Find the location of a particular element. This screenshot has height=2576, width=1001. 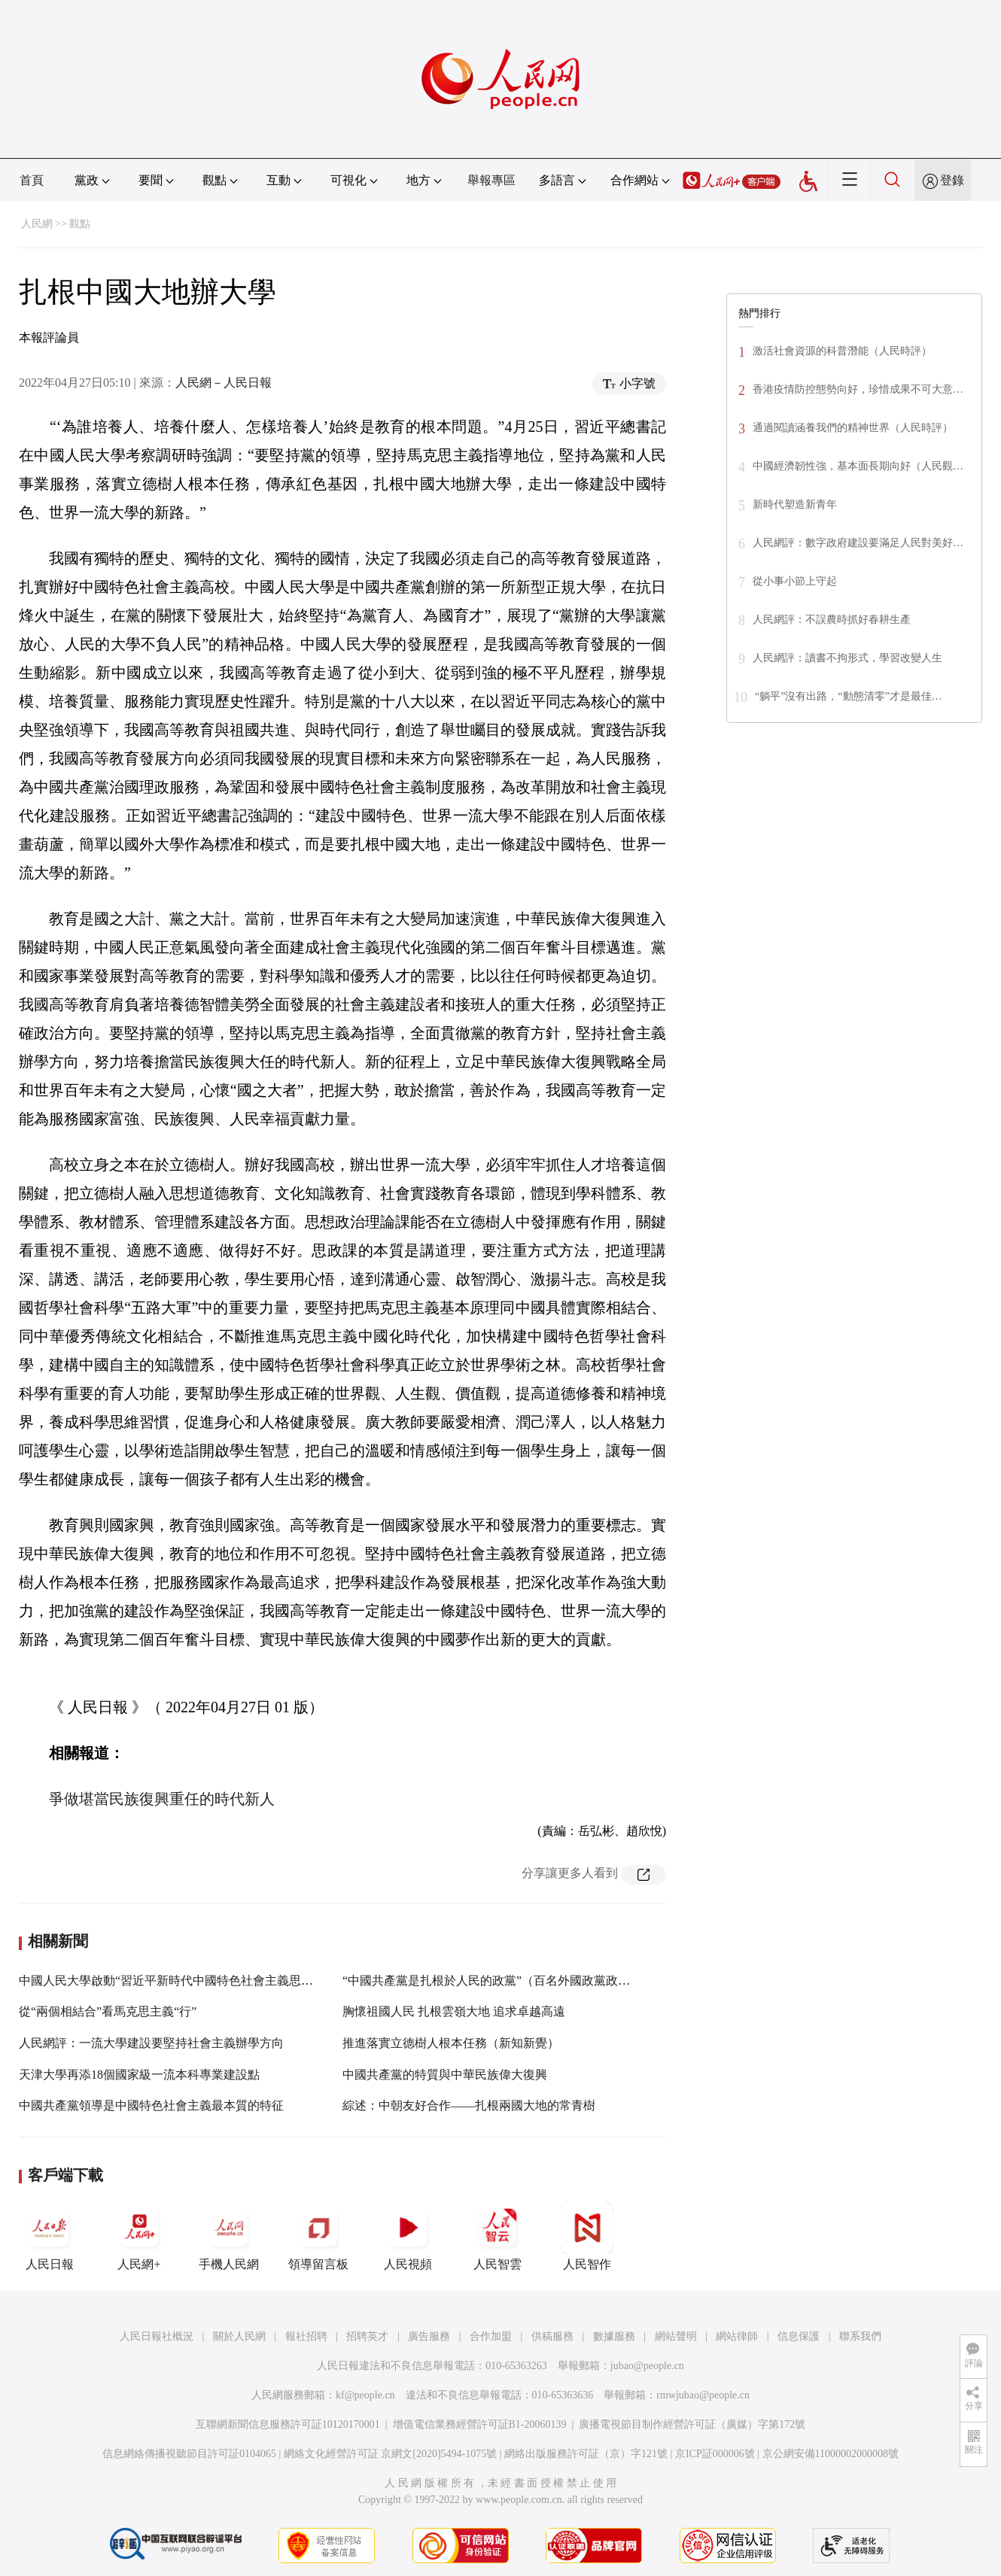

增值電信業務經營許可証B1-20060139 is located at coordinates (480, 2424).